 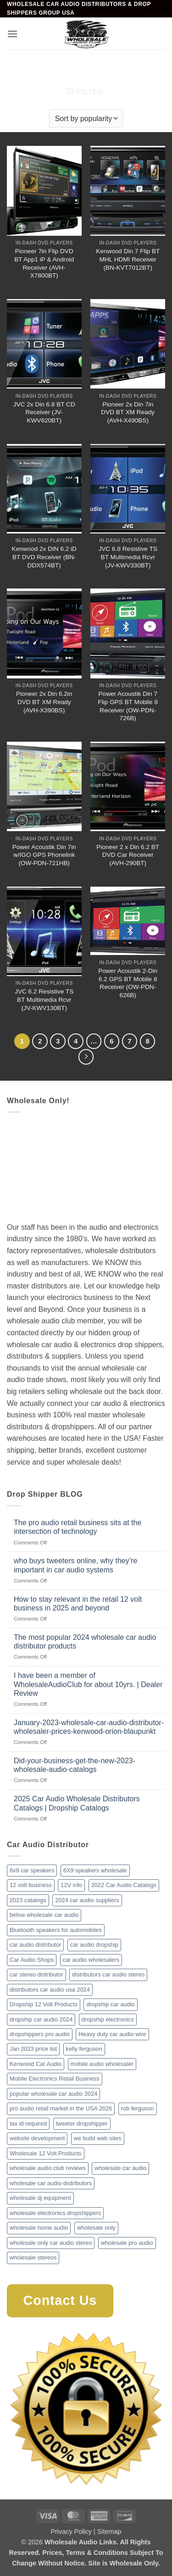 What do you see at coordinates (48, 2168) in the screenshot?
I see `wholesale audio club reviews [wholesale audio club reviews (1 item)]` at bounding box center [48, 2168].